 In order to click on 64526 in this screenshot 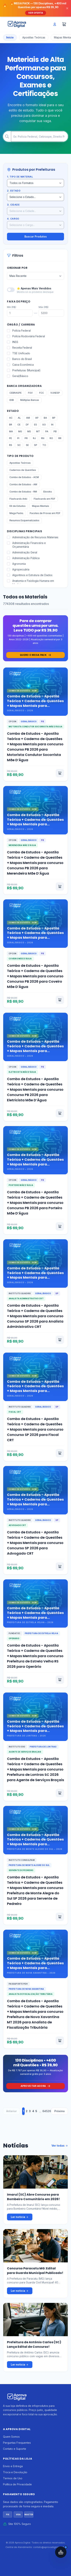, I will do `click(46, 2111)`.